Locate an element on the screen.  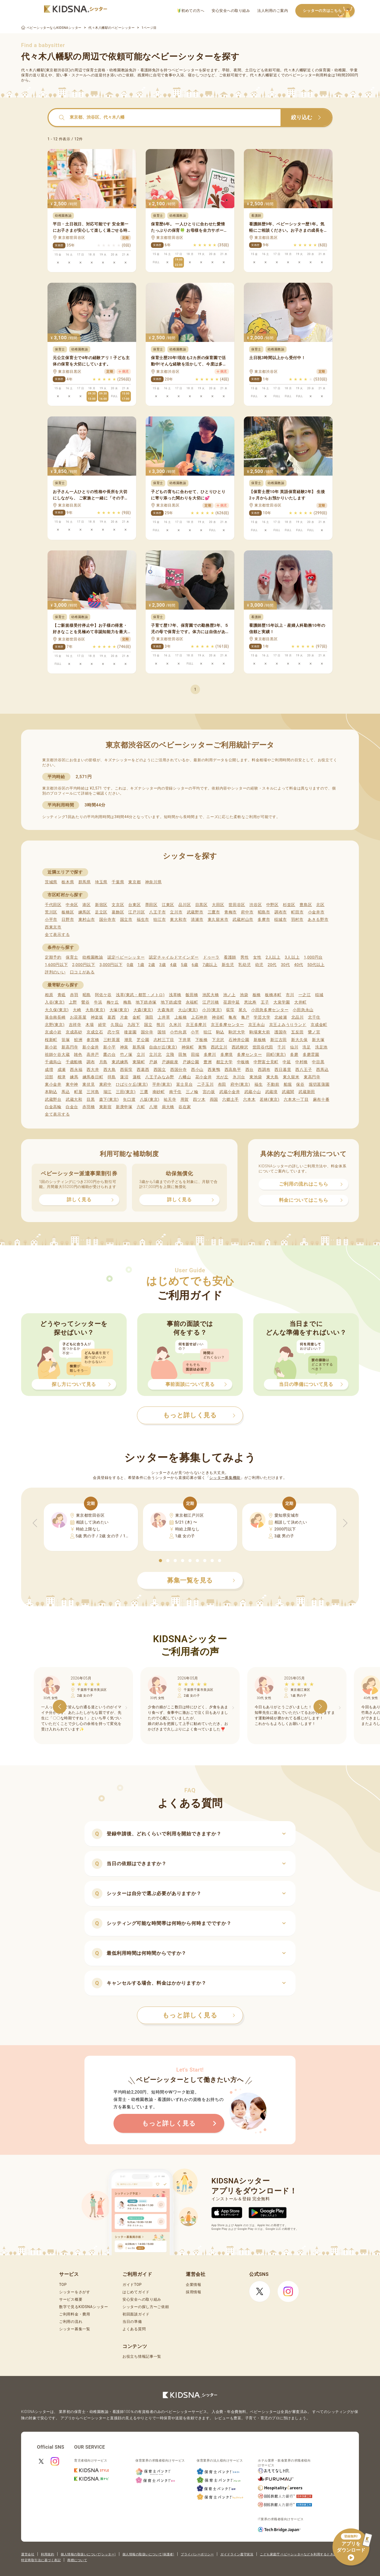
青梅市 is located at coordinates (230, 912).